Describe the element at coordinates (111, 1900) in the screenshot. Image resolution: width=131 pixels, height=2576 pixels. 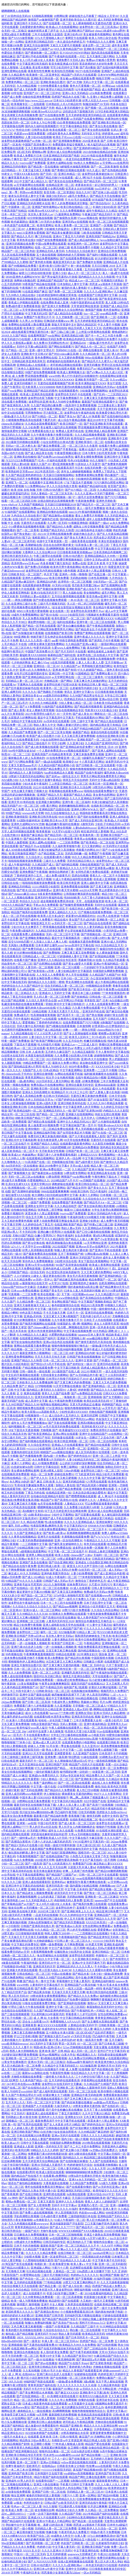
I see `japanese国产中文在线观看` at that location.